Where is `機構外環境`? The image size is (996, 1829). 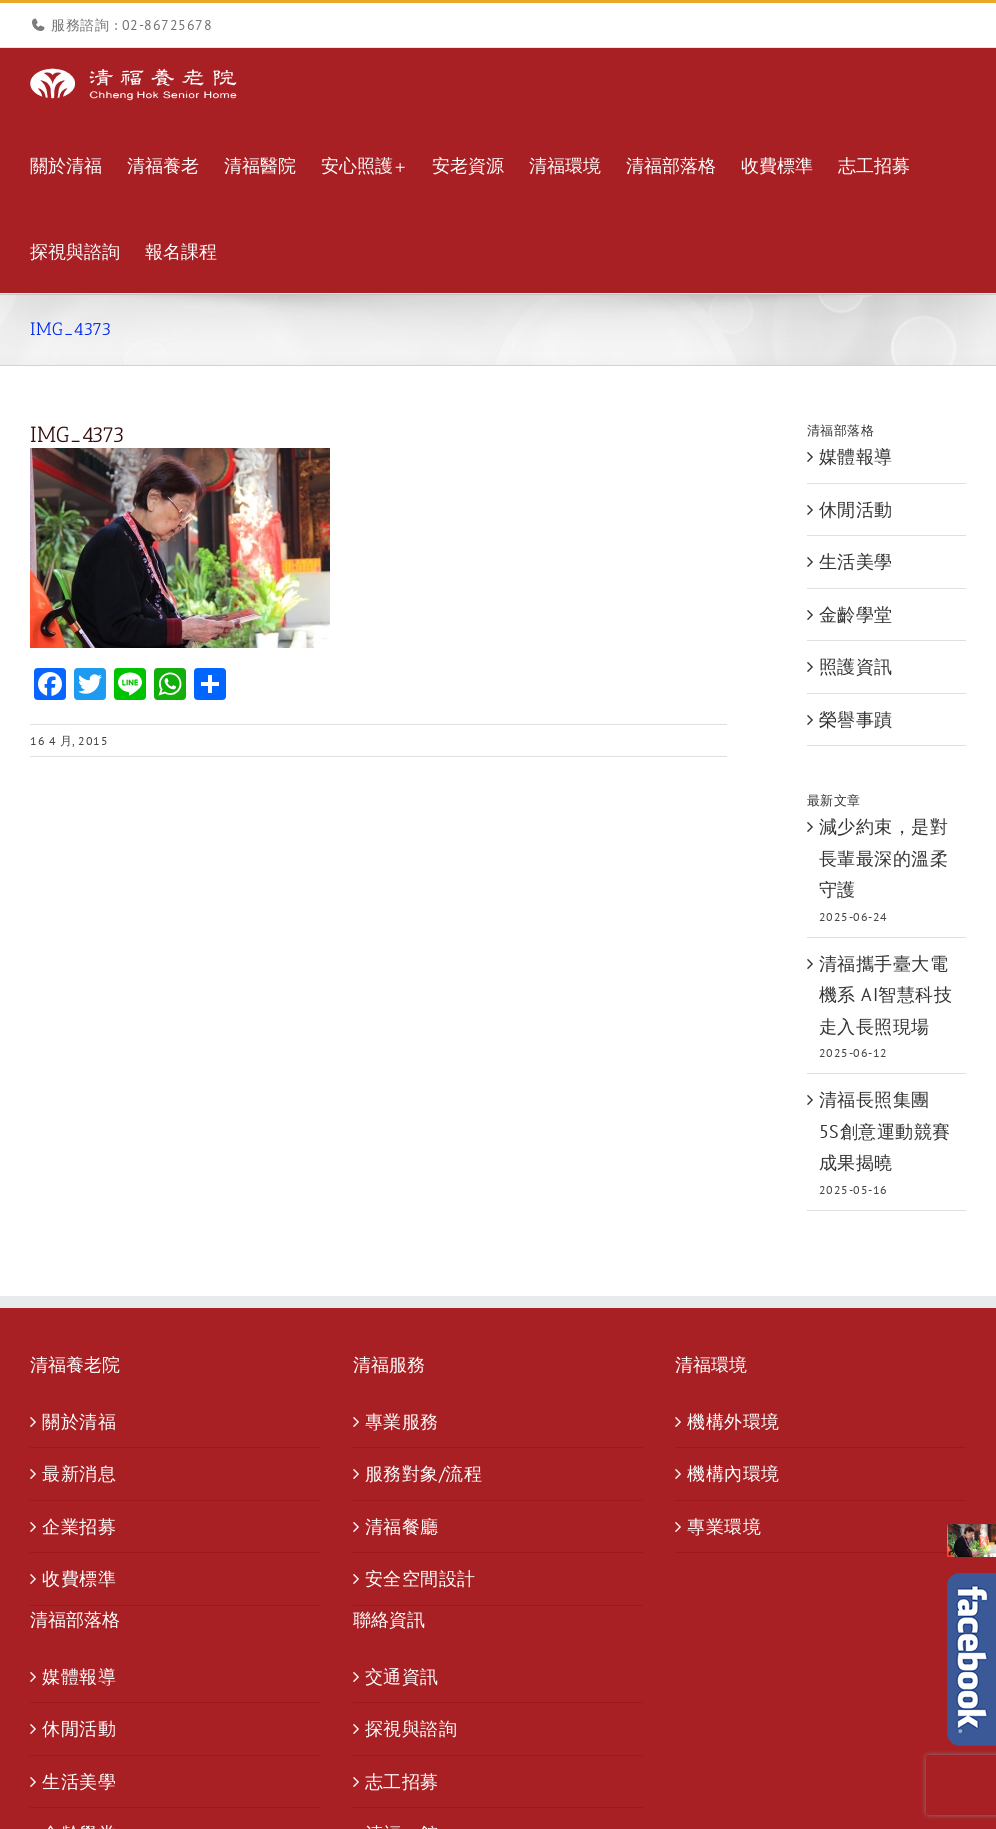 機構外環境 is located at coordinates (733, 1421).